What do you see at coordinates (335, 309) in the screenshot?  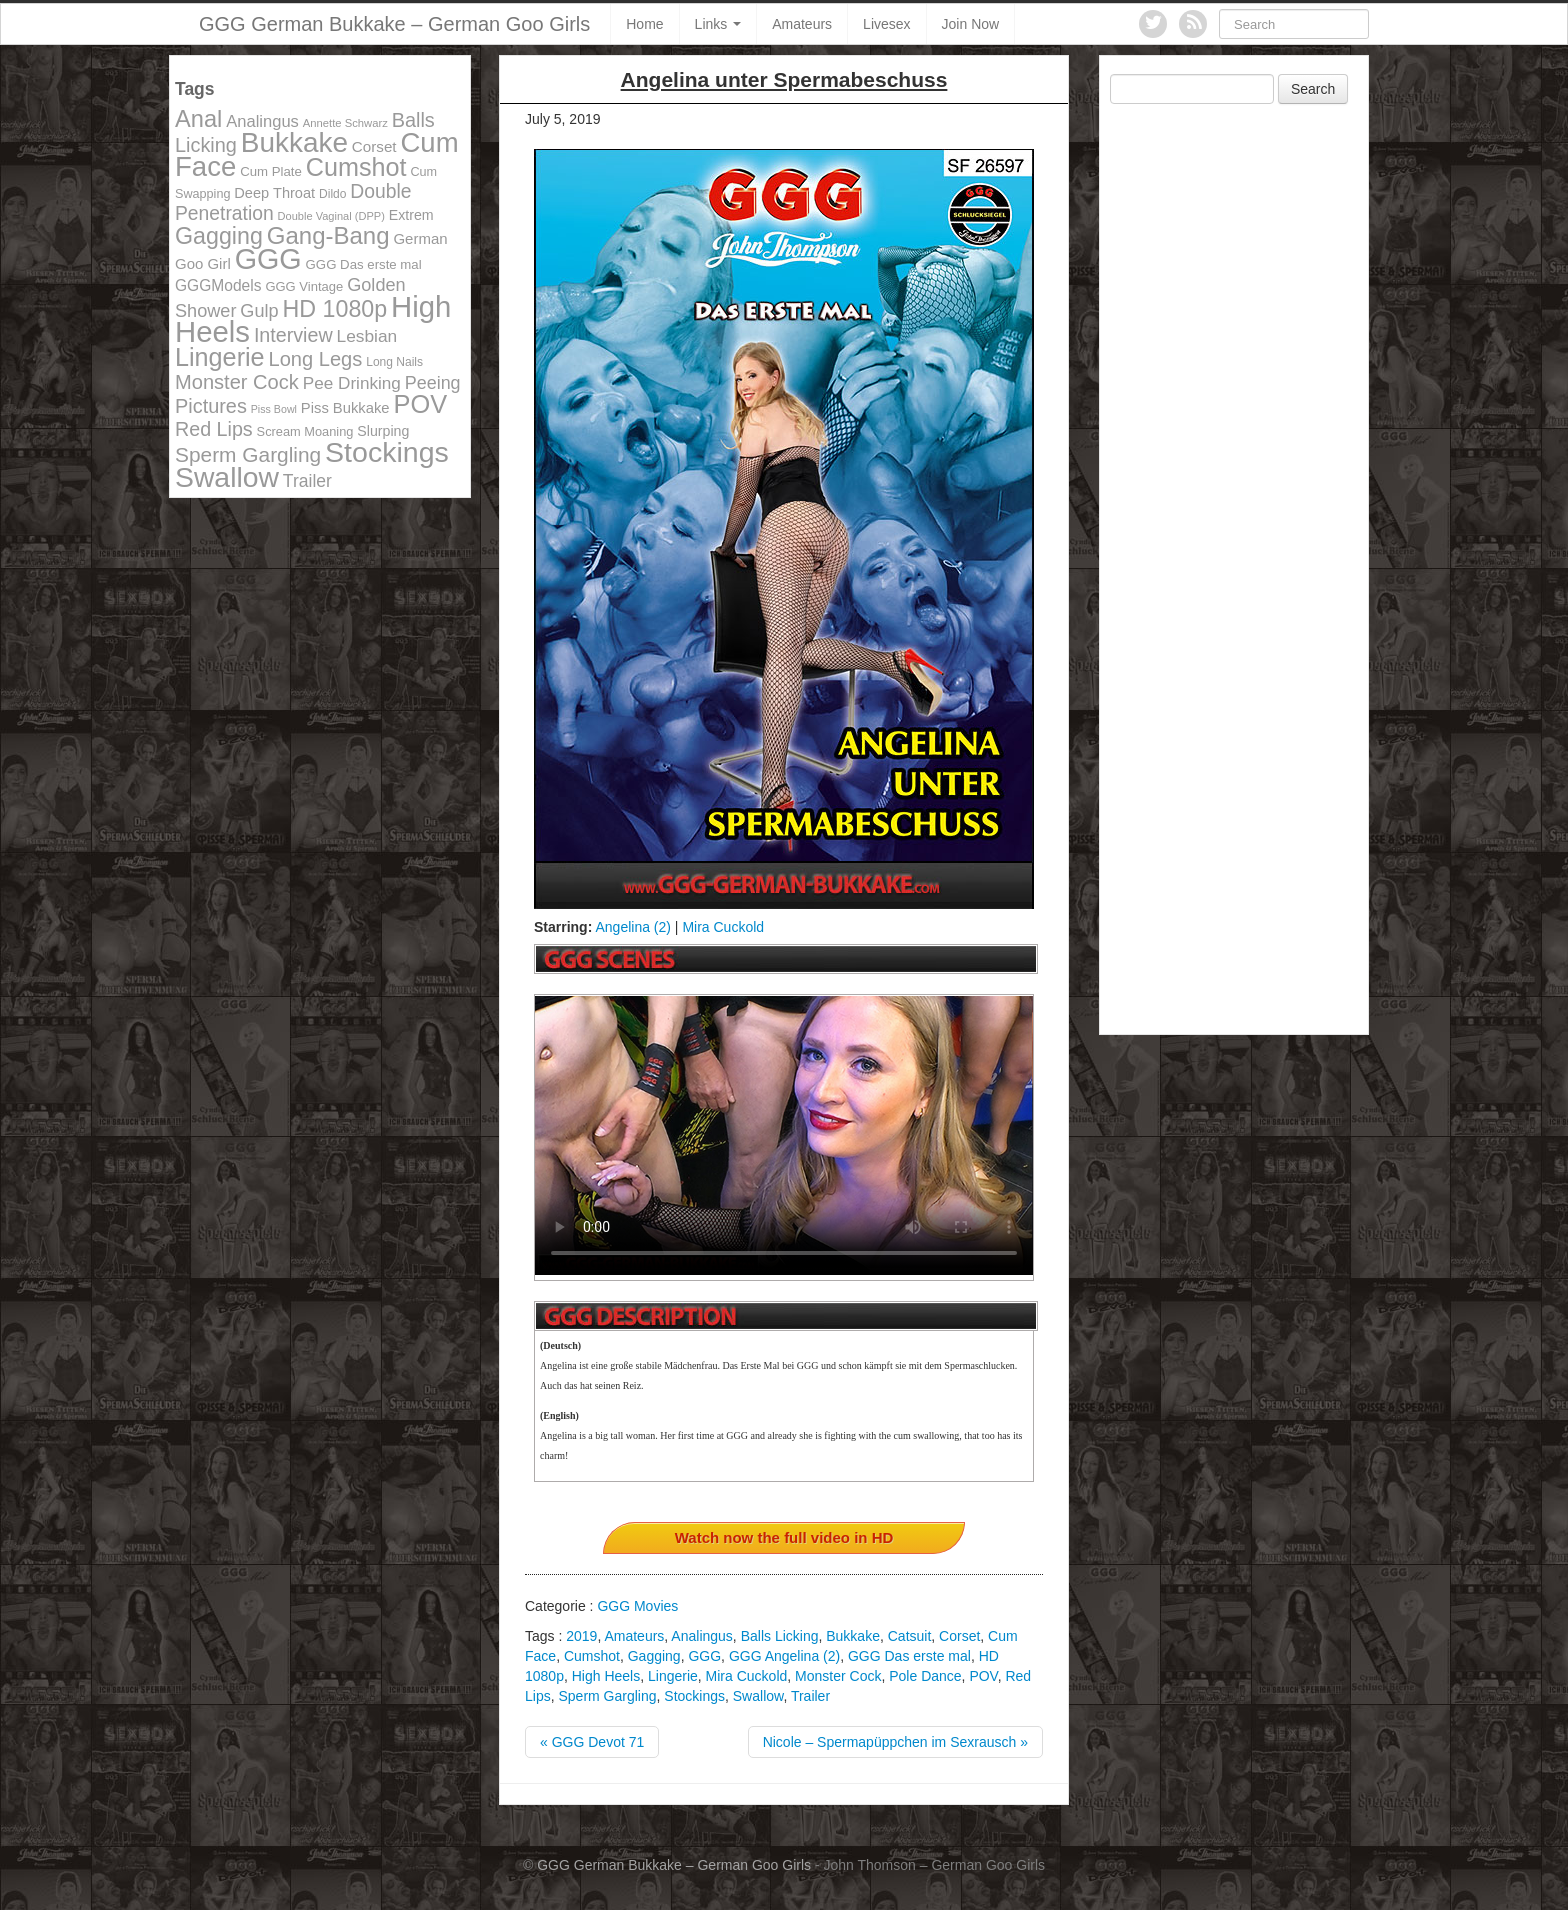 I see `HD 1080p [HD 1080p (373 items)]` at bounding box center [335, 309].